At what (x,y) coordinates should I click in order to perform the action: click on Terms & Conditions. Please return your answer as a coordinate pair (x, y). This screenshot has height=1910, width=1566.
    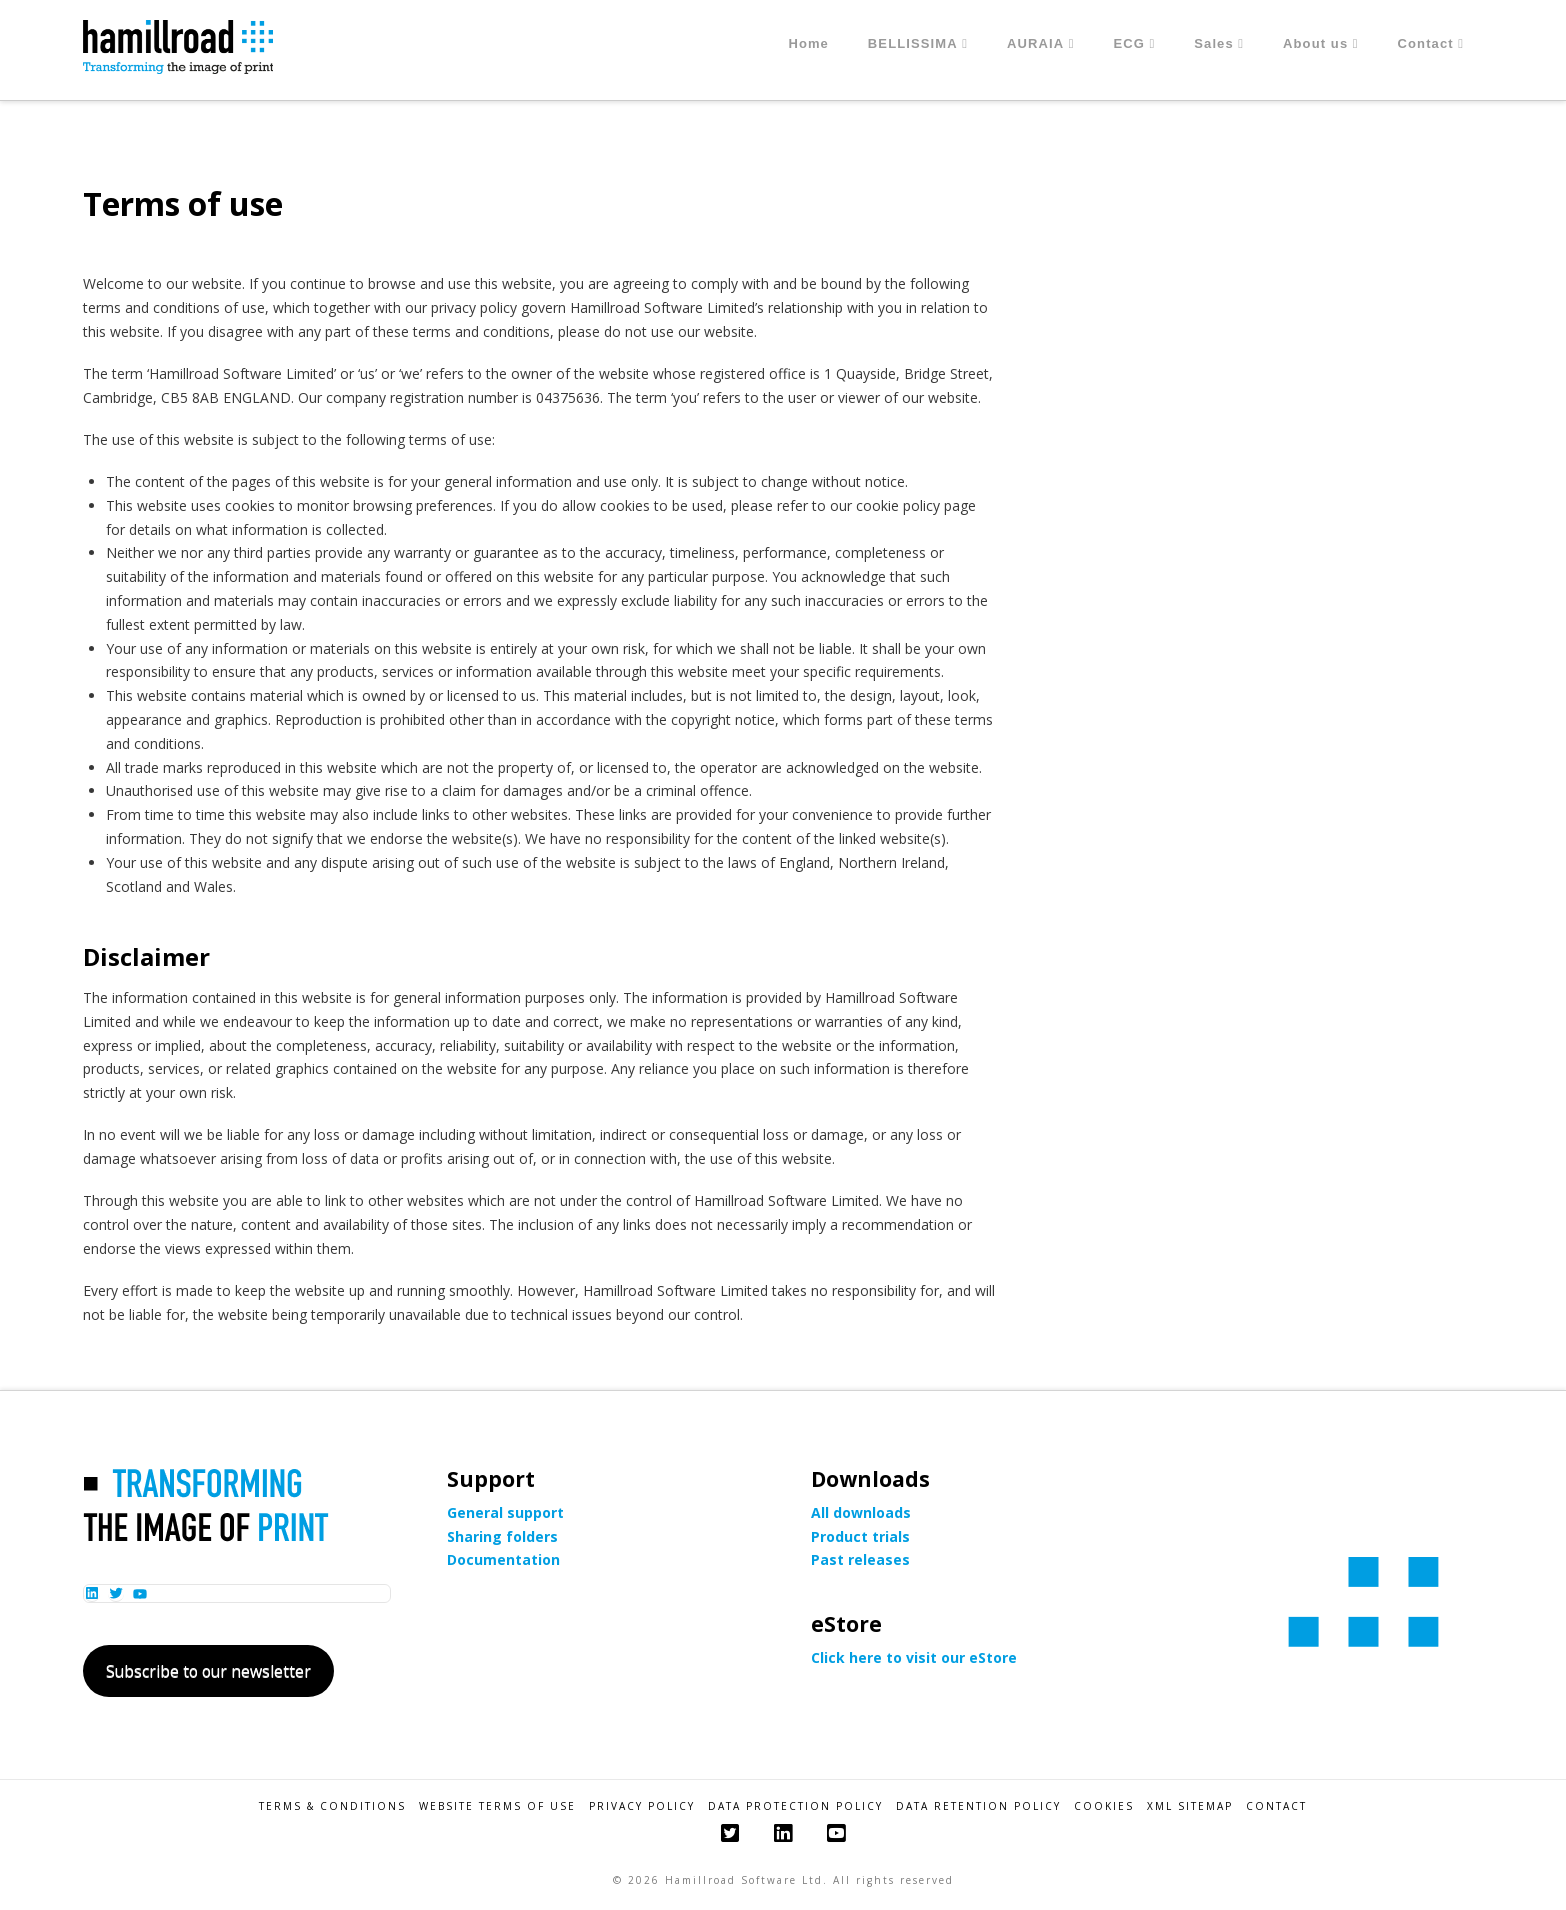
    Looking at the image, I should click on (332, 1806).